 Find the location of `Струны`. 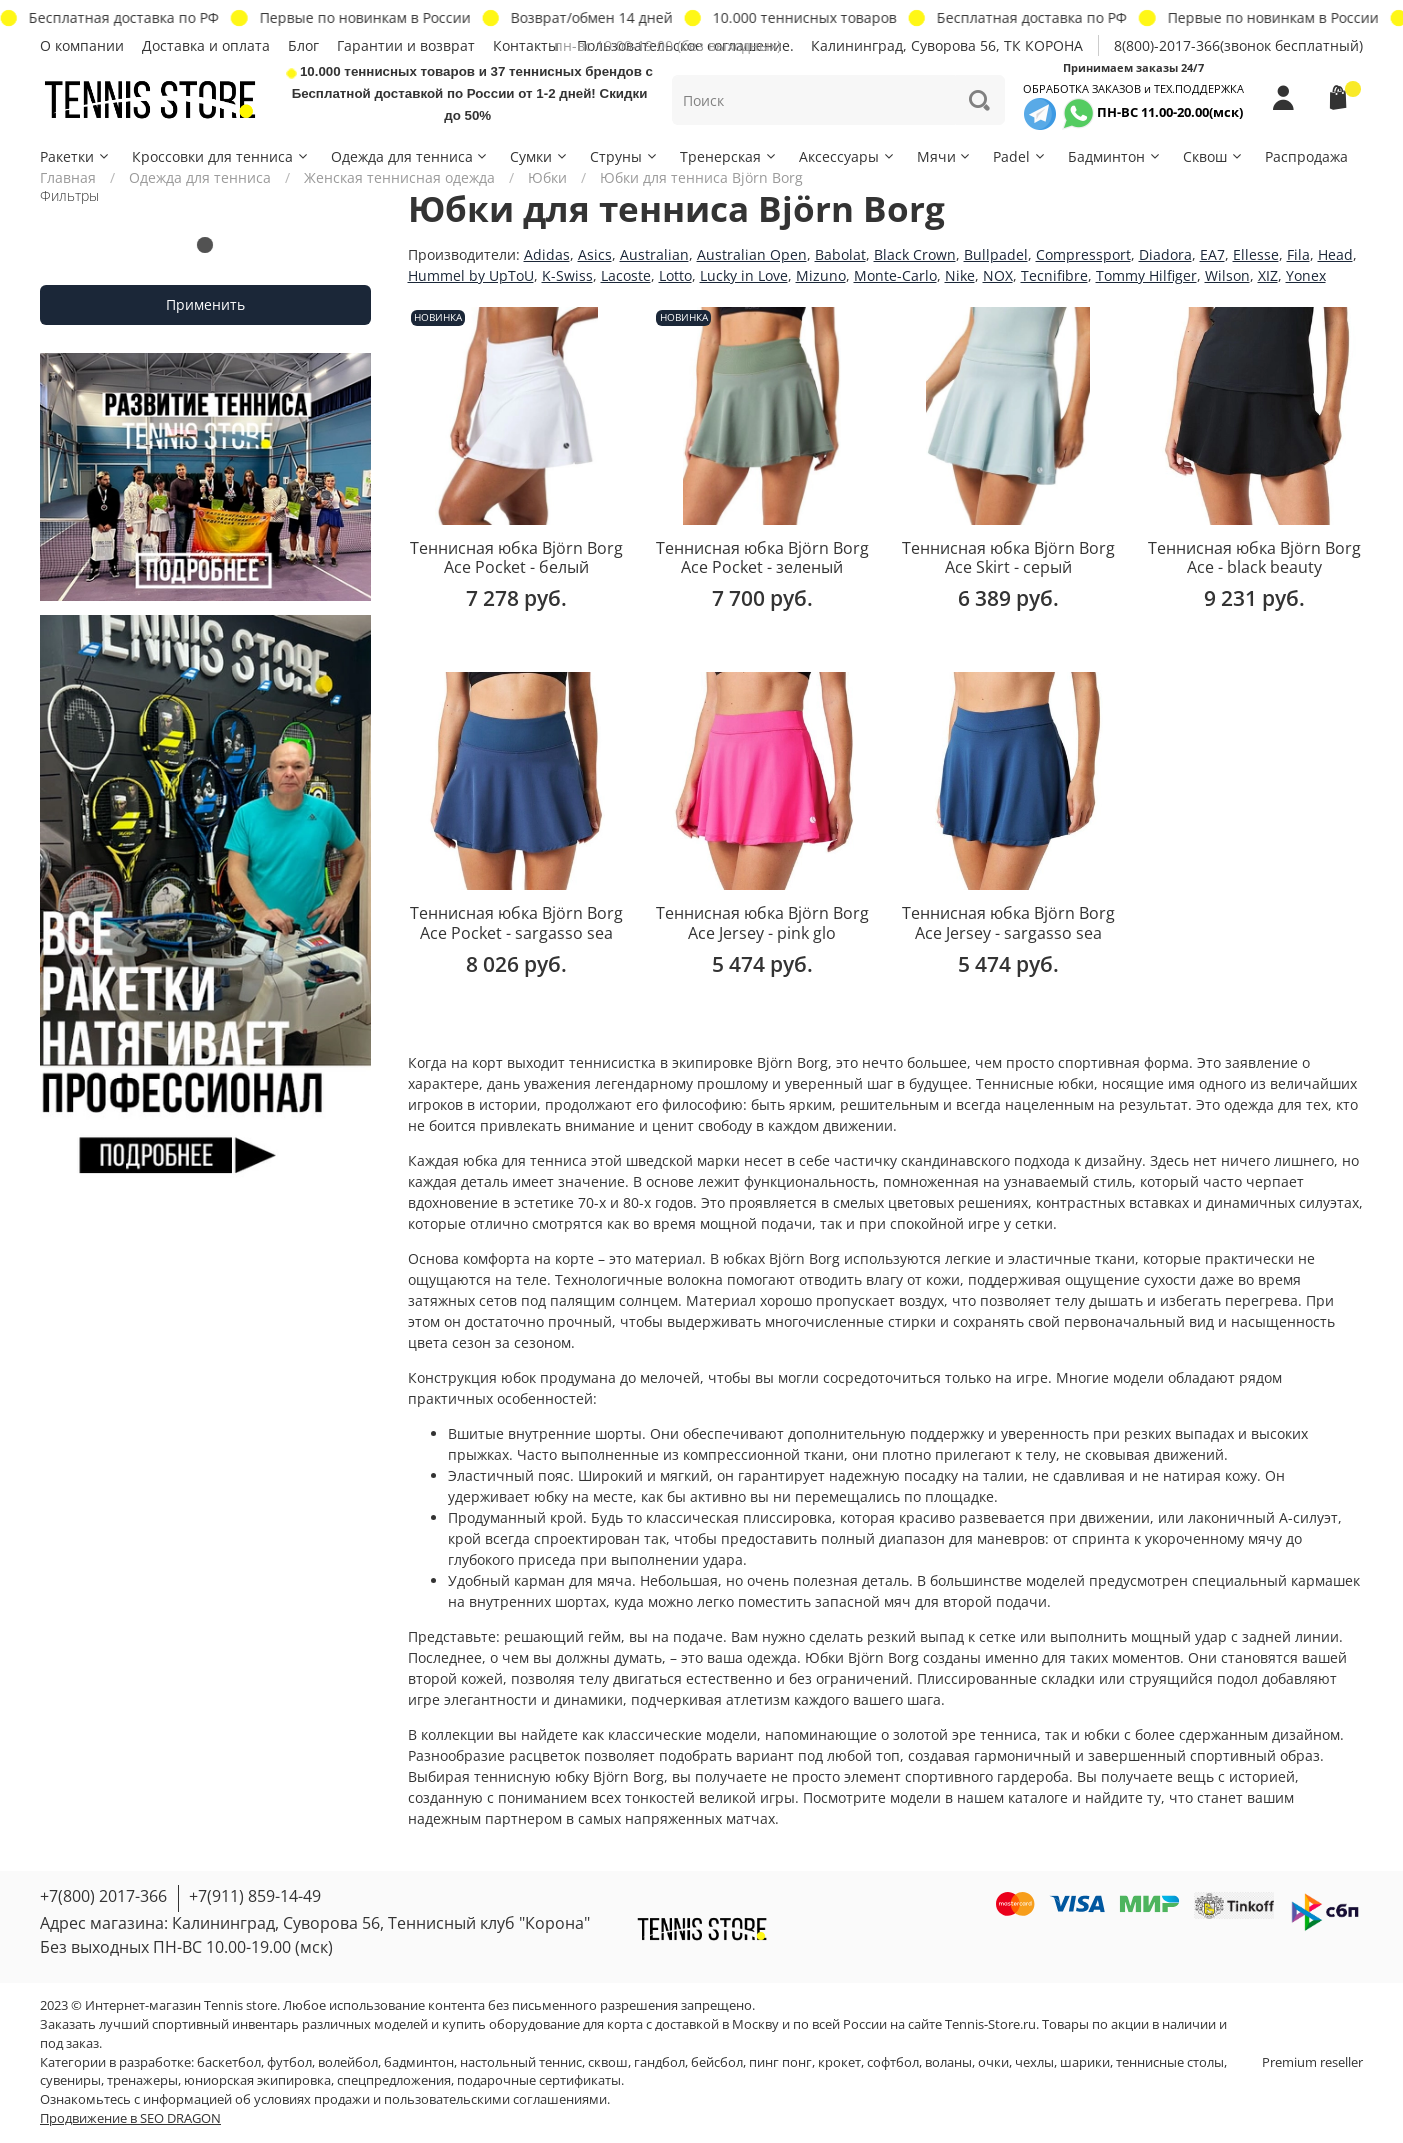

Струны is located at coordinates (624, 156).